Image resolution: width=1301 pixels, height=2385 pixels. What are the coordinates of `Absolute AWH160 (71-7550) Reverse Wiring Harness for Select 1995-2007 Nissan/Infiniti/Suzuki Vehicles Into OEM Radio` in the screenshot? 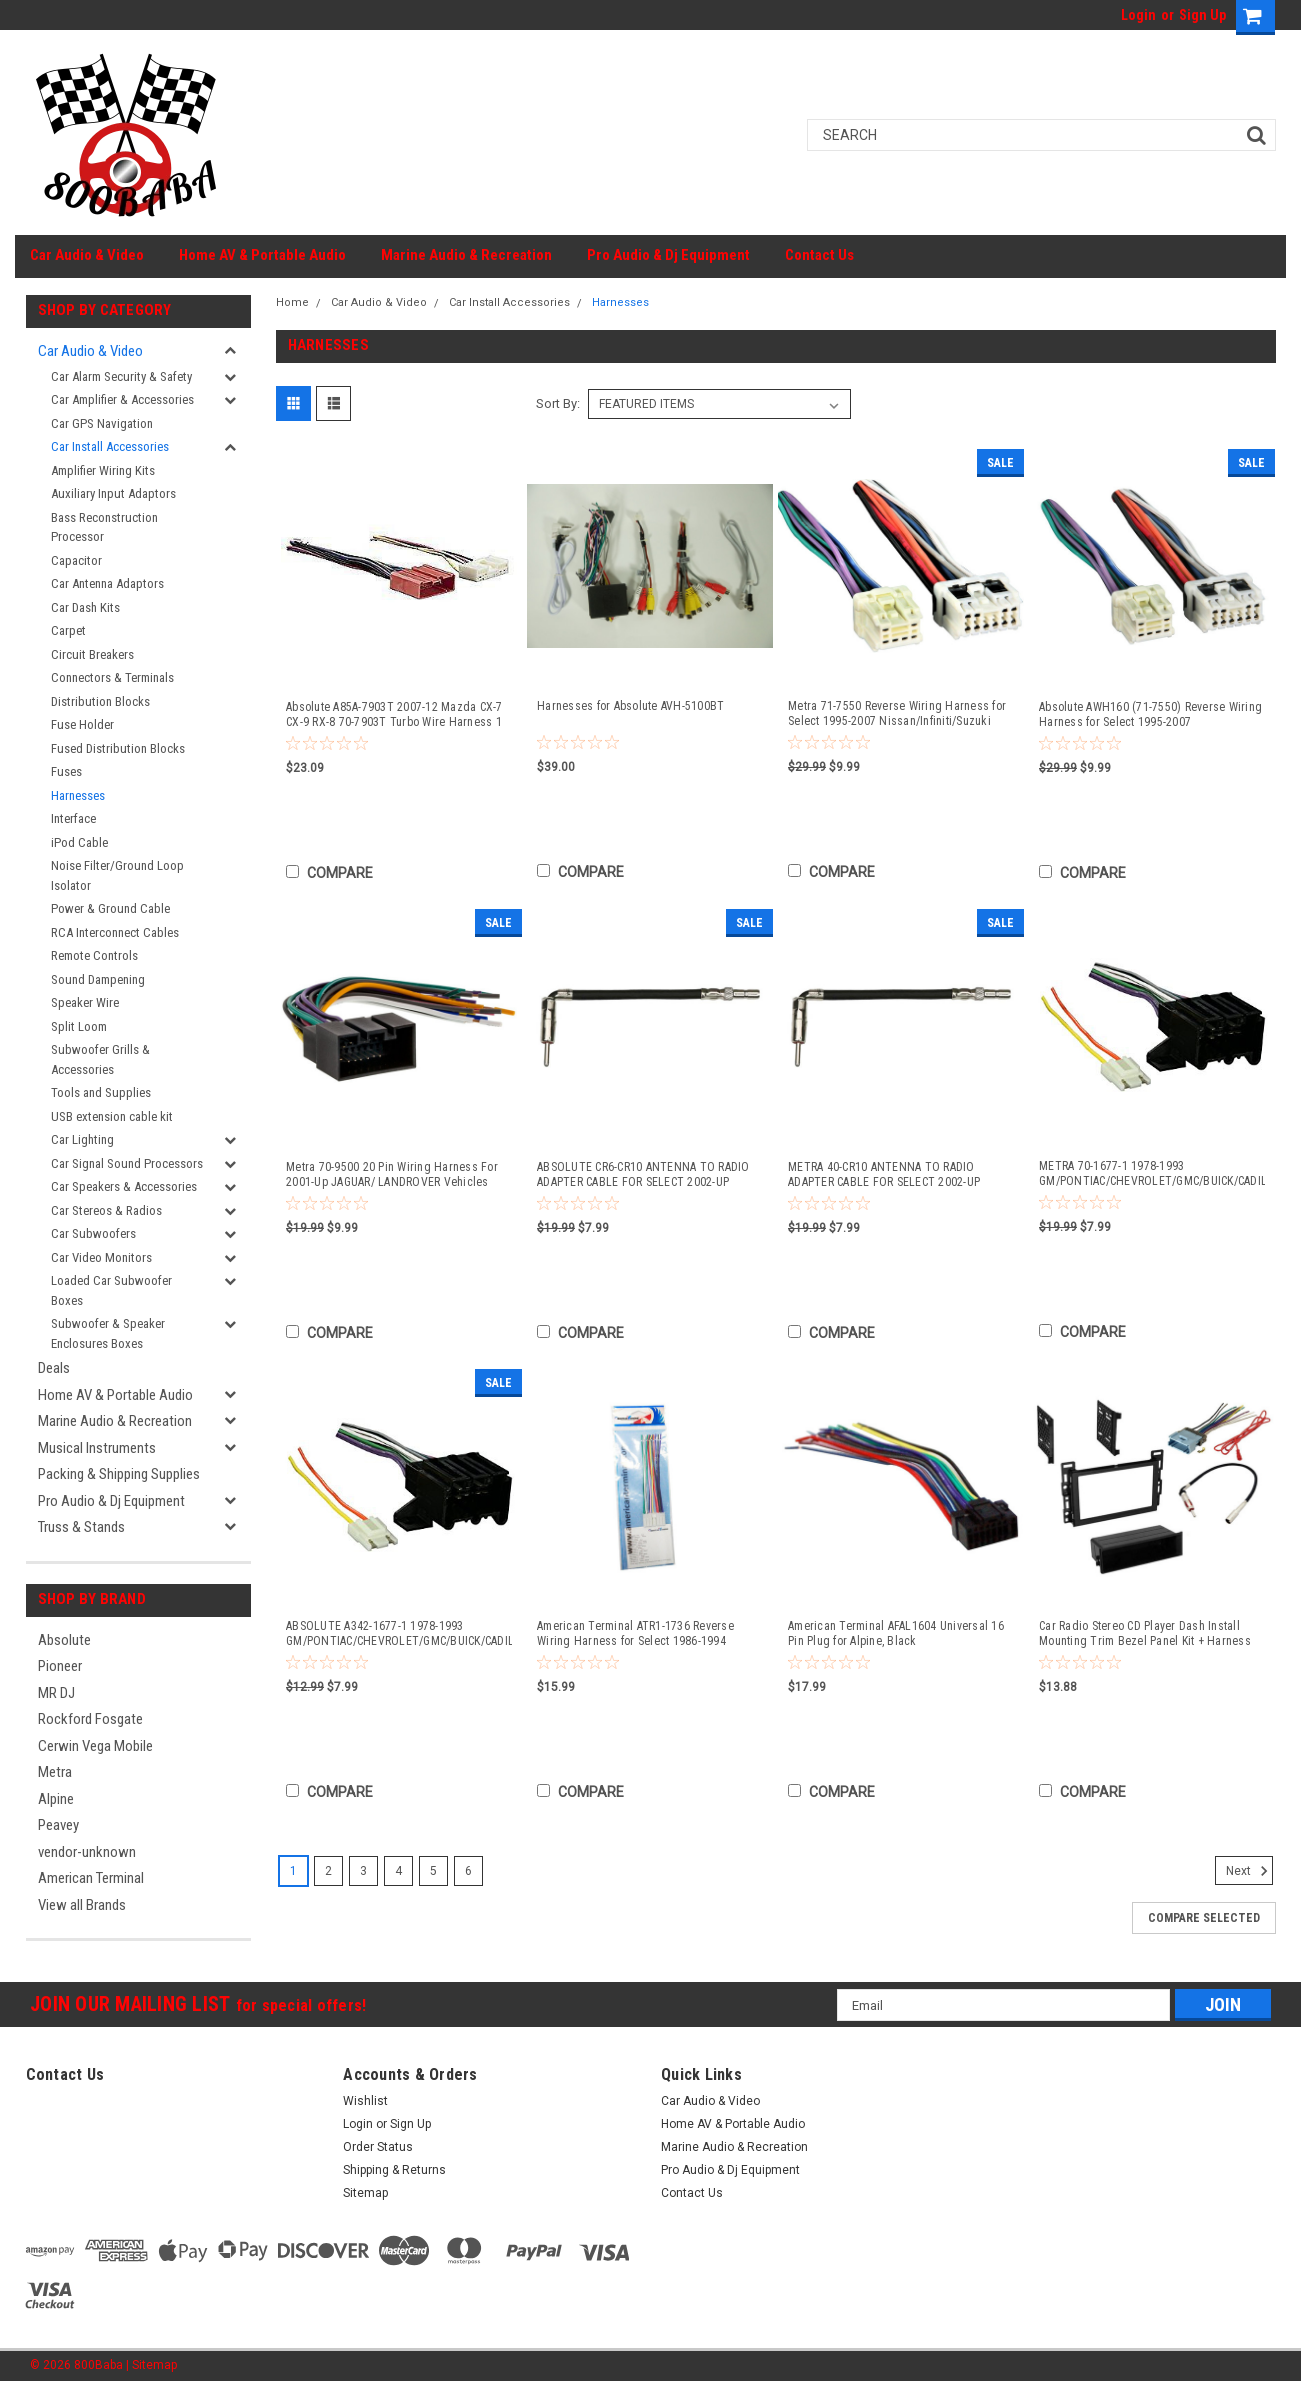 It's located at (1150, 715).